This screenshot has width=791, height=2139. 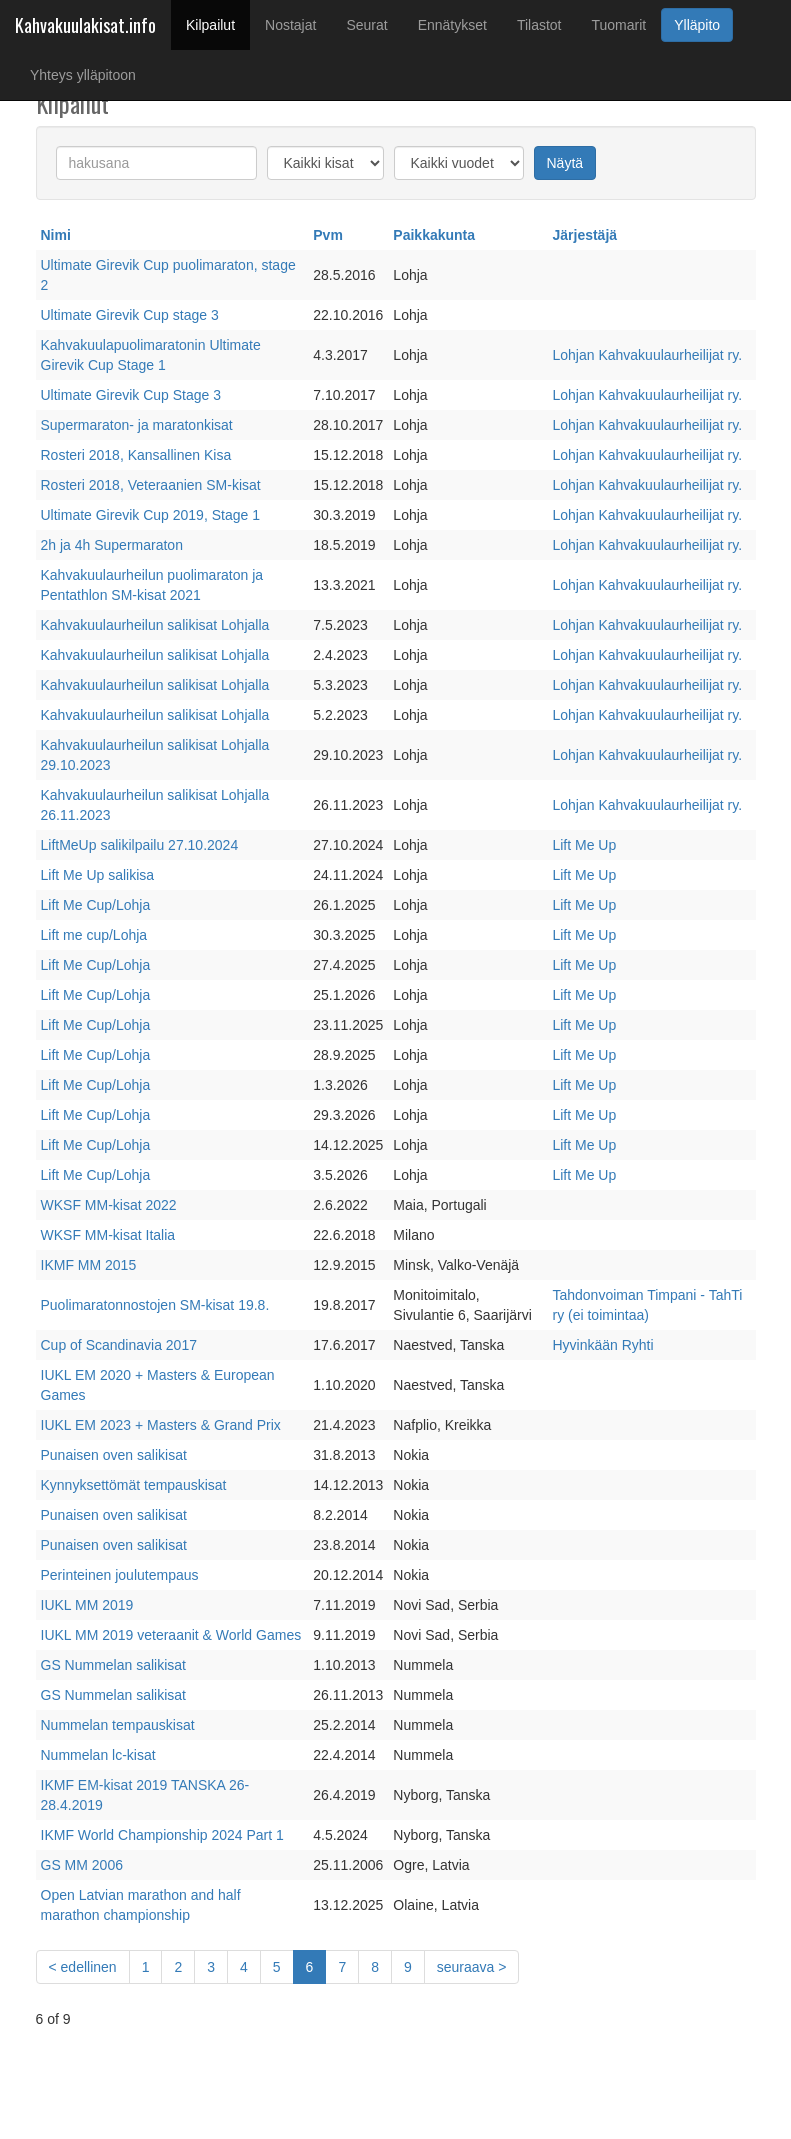 I want to click on Rosteri 2018, Kansallinen Kisa, so click(x=136, y=455).